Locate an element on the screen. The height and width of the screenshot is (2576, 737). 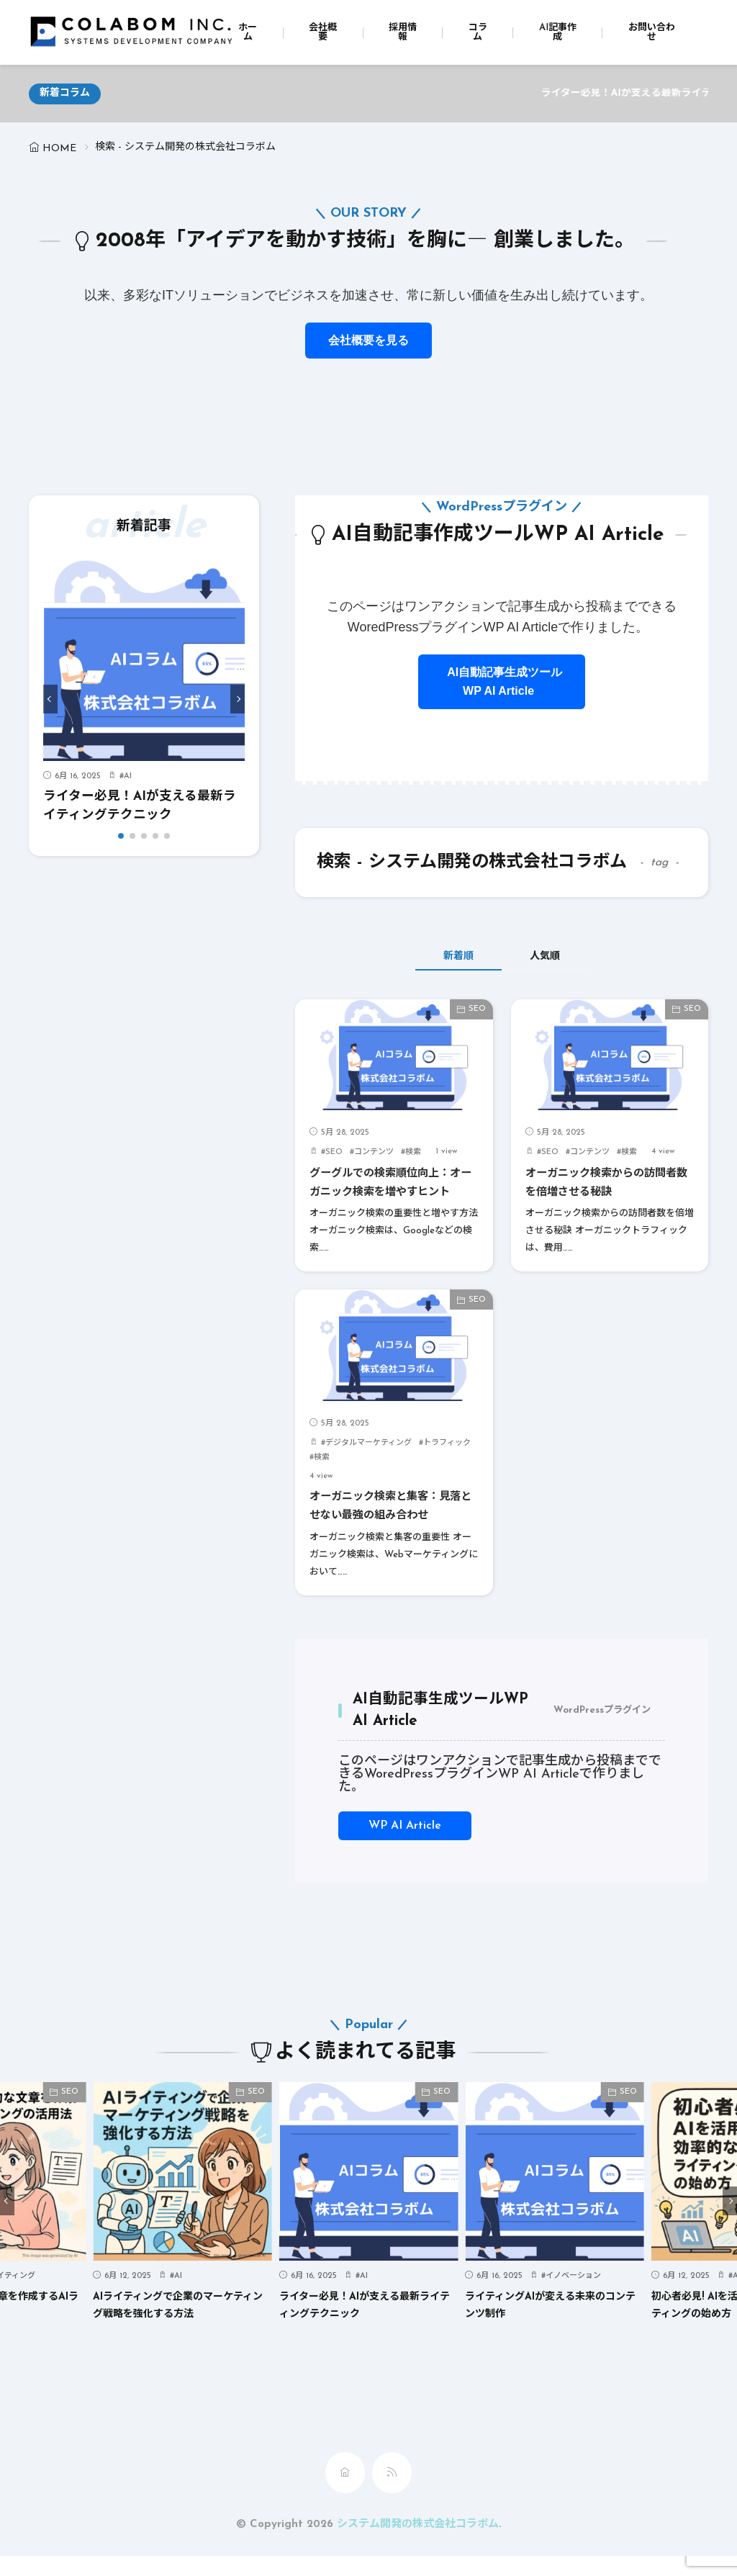
[button] is located at coordinates (50, 699).